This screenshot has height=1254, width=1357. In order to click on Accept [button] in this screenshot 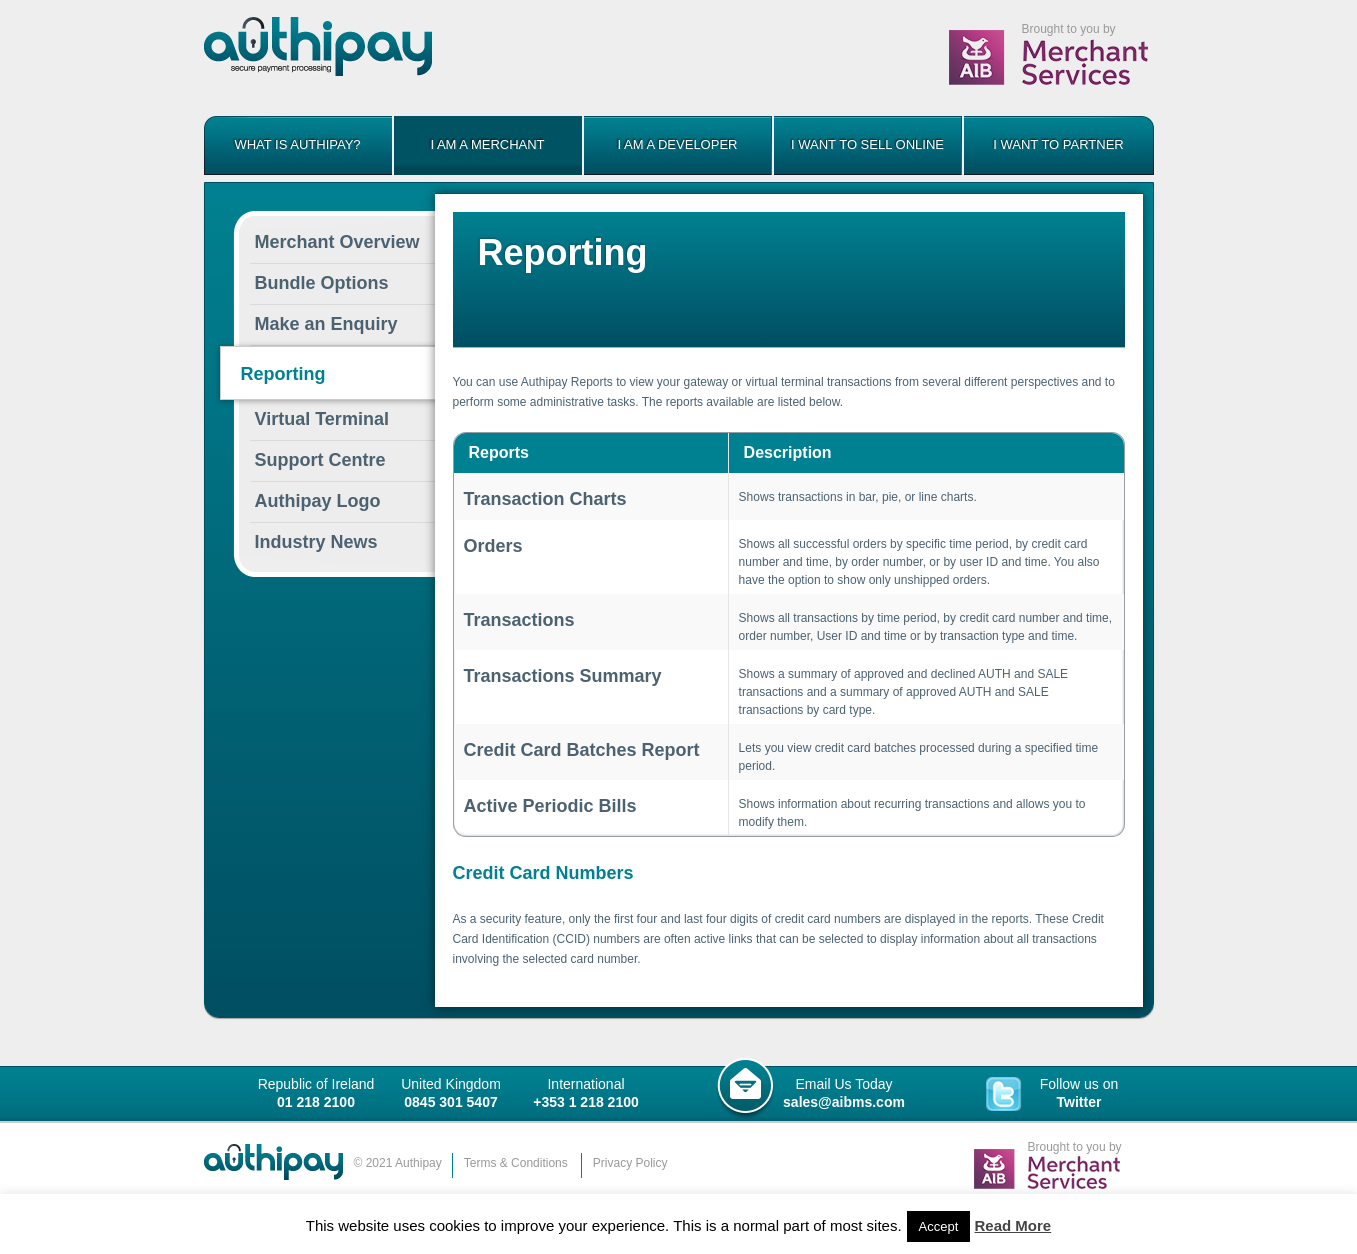, I will do `click(939, 1226)`.